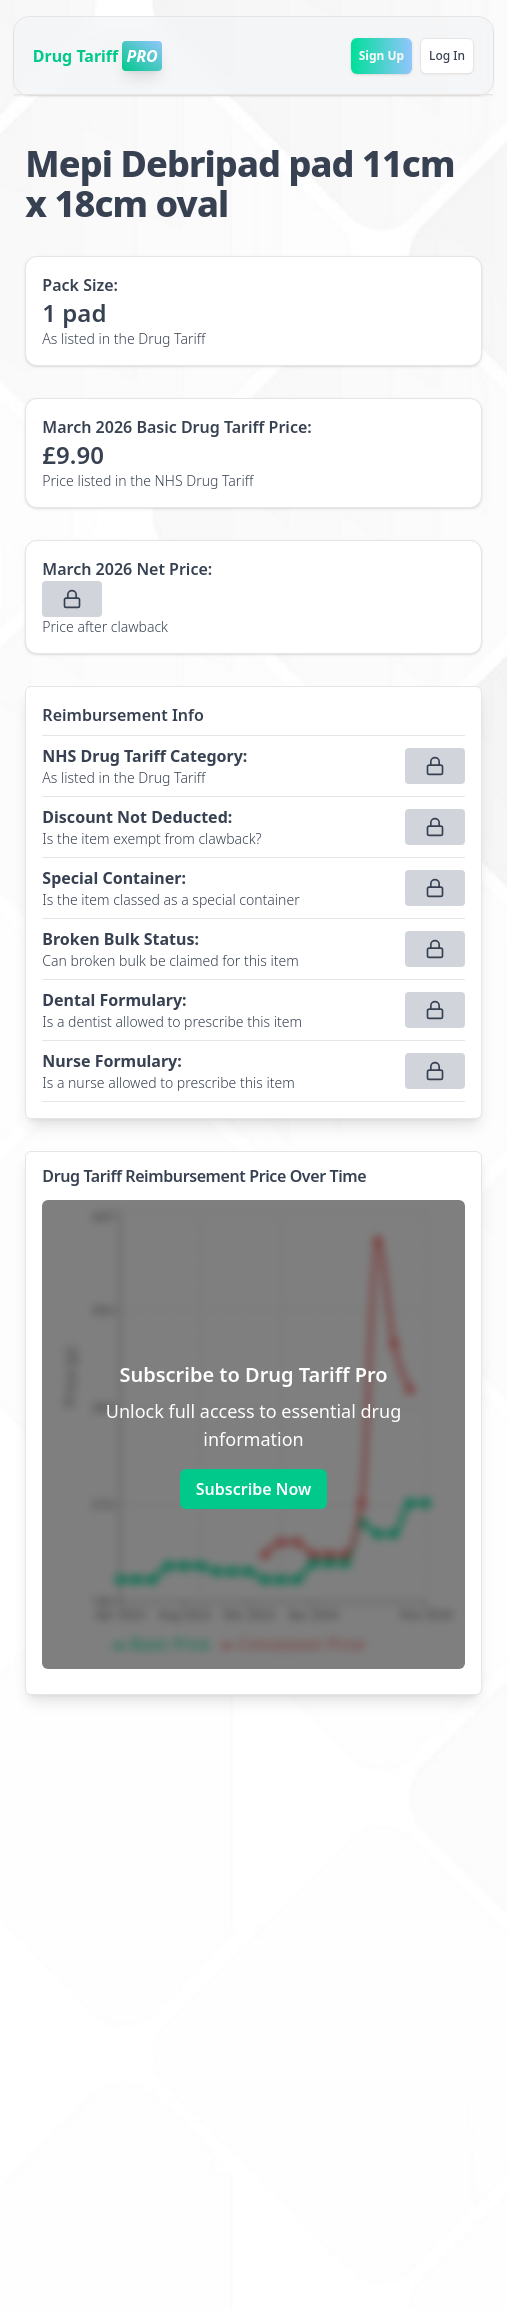  What do you see at coordinates (253, 1489) in the screenshot?
I see `Subscribe Now` at bounding box center [253, 1489].